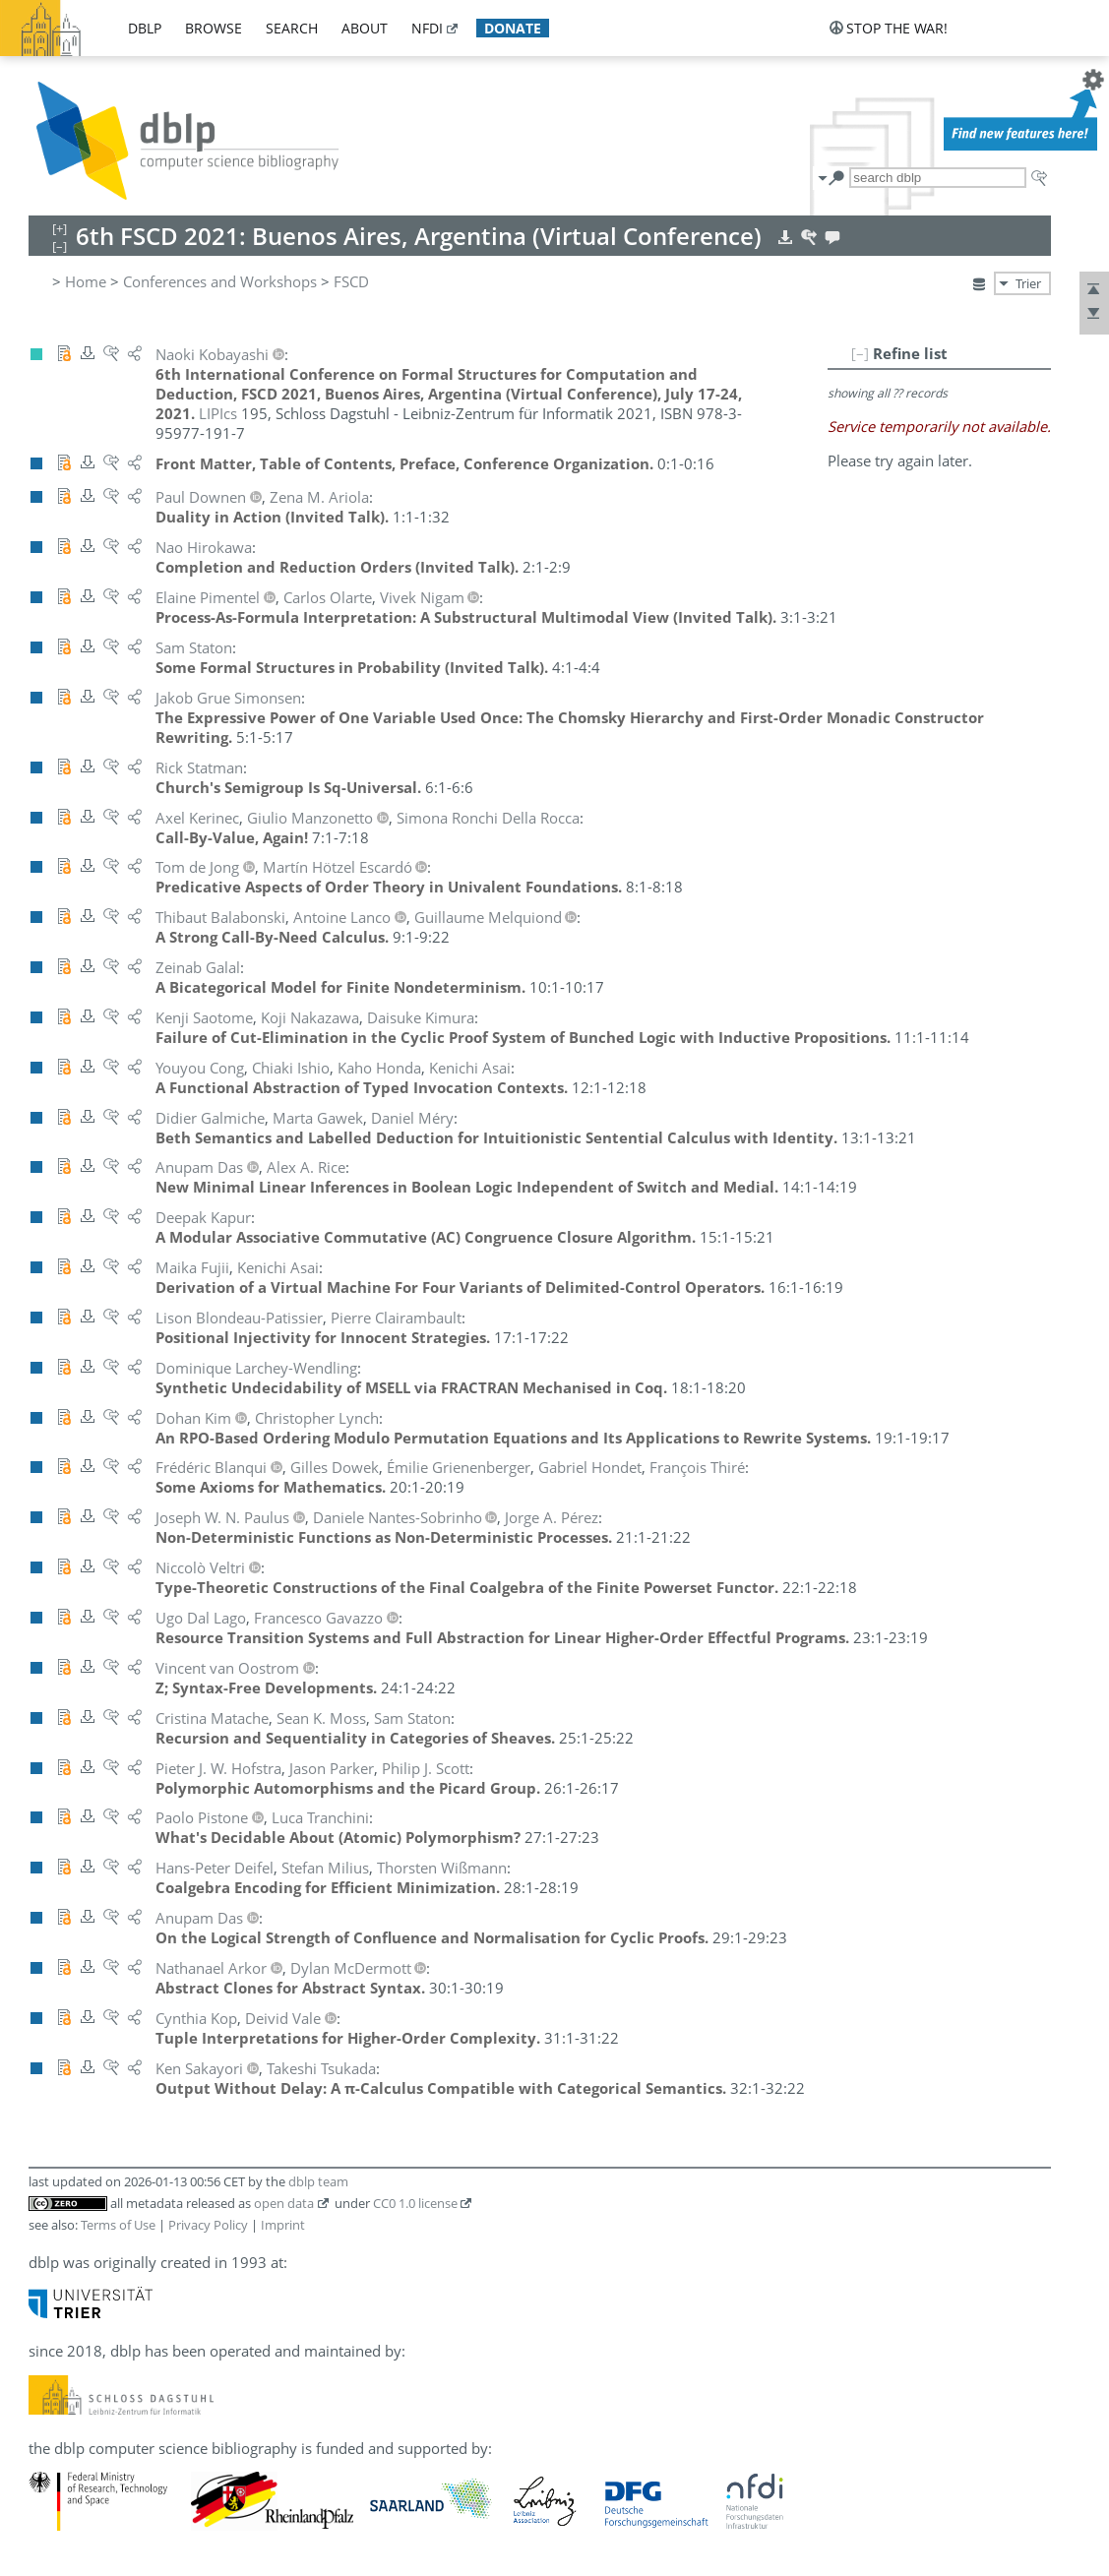  I want to click on donate, so click(512, 28).